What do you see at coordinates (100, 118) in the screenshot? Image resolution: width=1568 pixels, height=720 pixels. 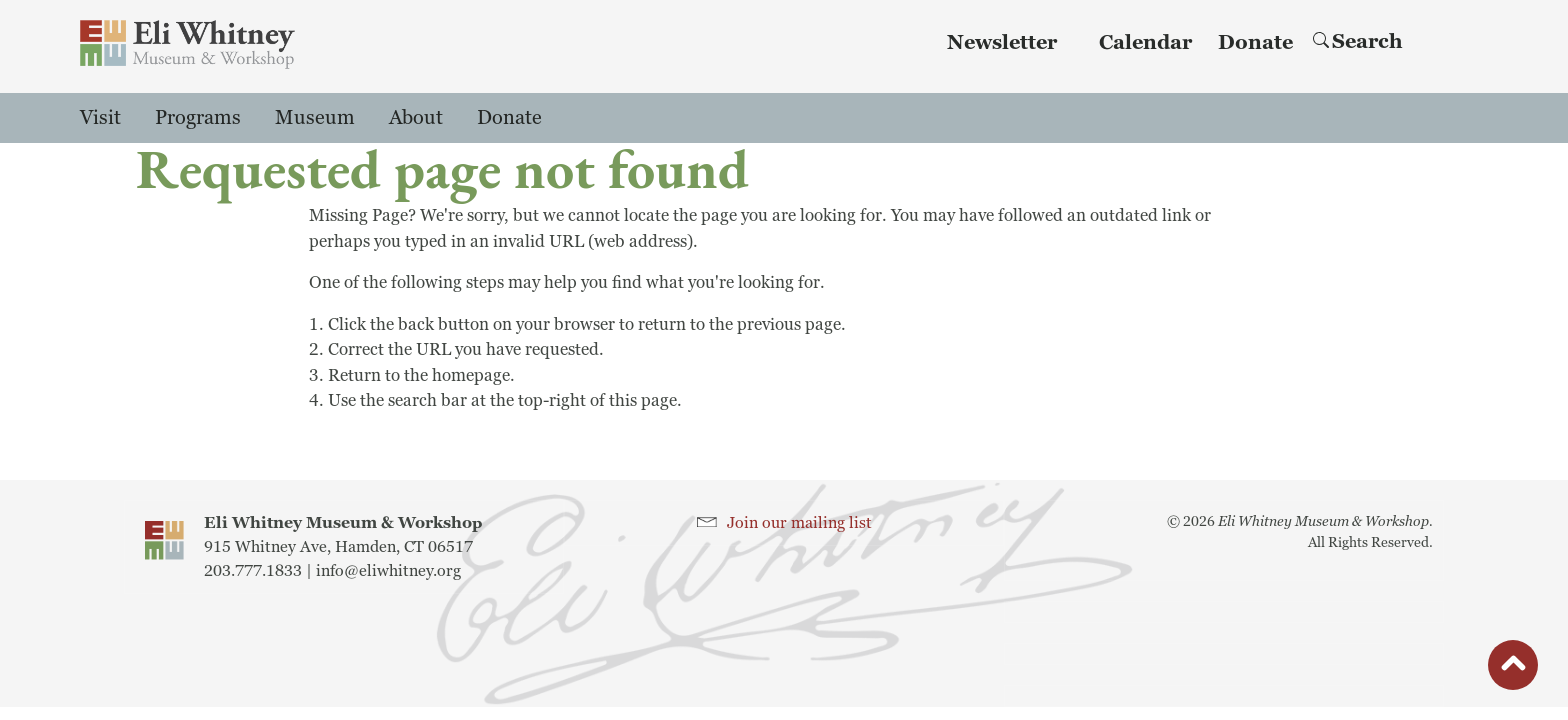 I see `Visit` at bounding box center [100, 118].